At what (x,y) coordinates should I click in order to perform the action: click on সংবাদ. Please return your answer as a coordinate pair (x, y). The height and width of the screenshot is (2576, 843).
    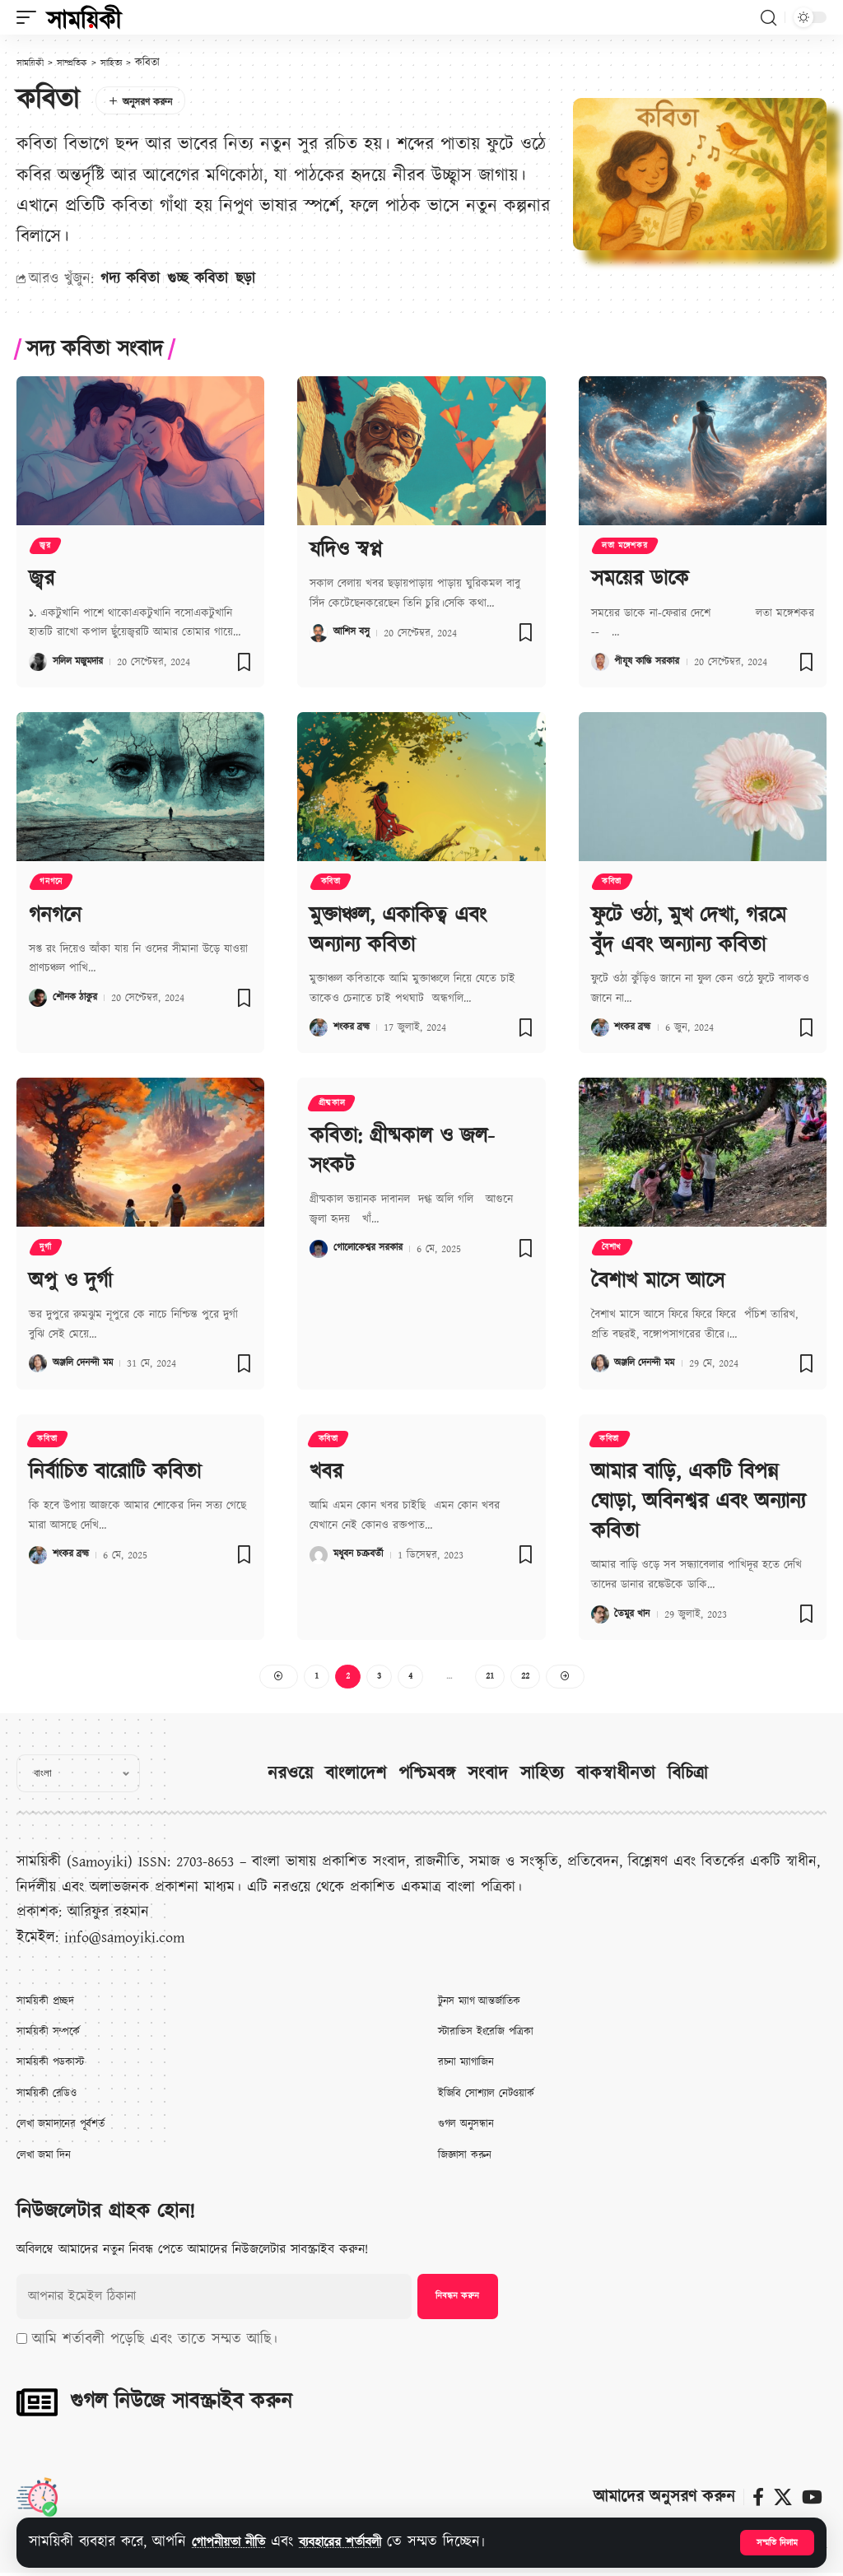
    Looking at the image, I should click on (488, 1776).